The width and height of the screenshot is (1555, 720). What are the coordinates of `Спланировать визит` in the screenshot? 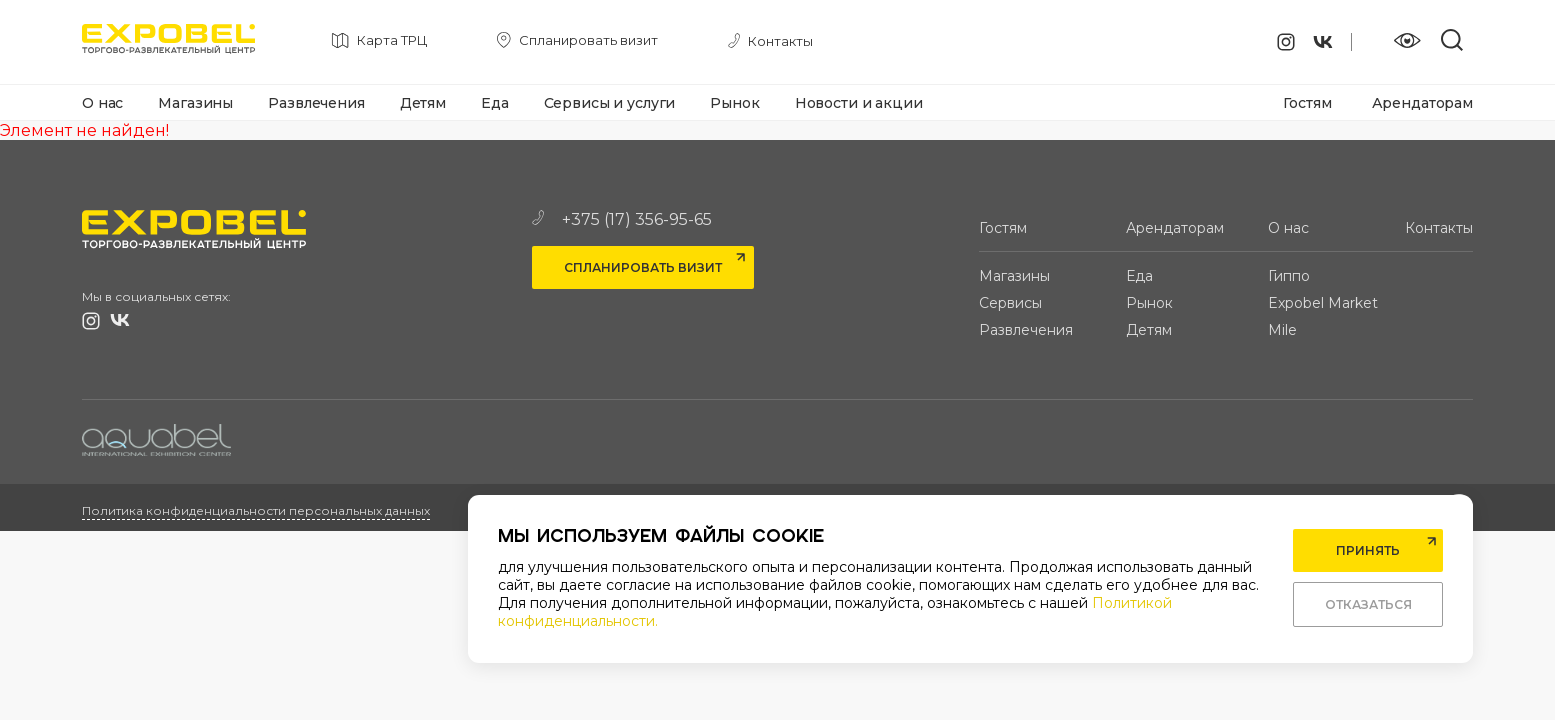 It's located at (643, 267).